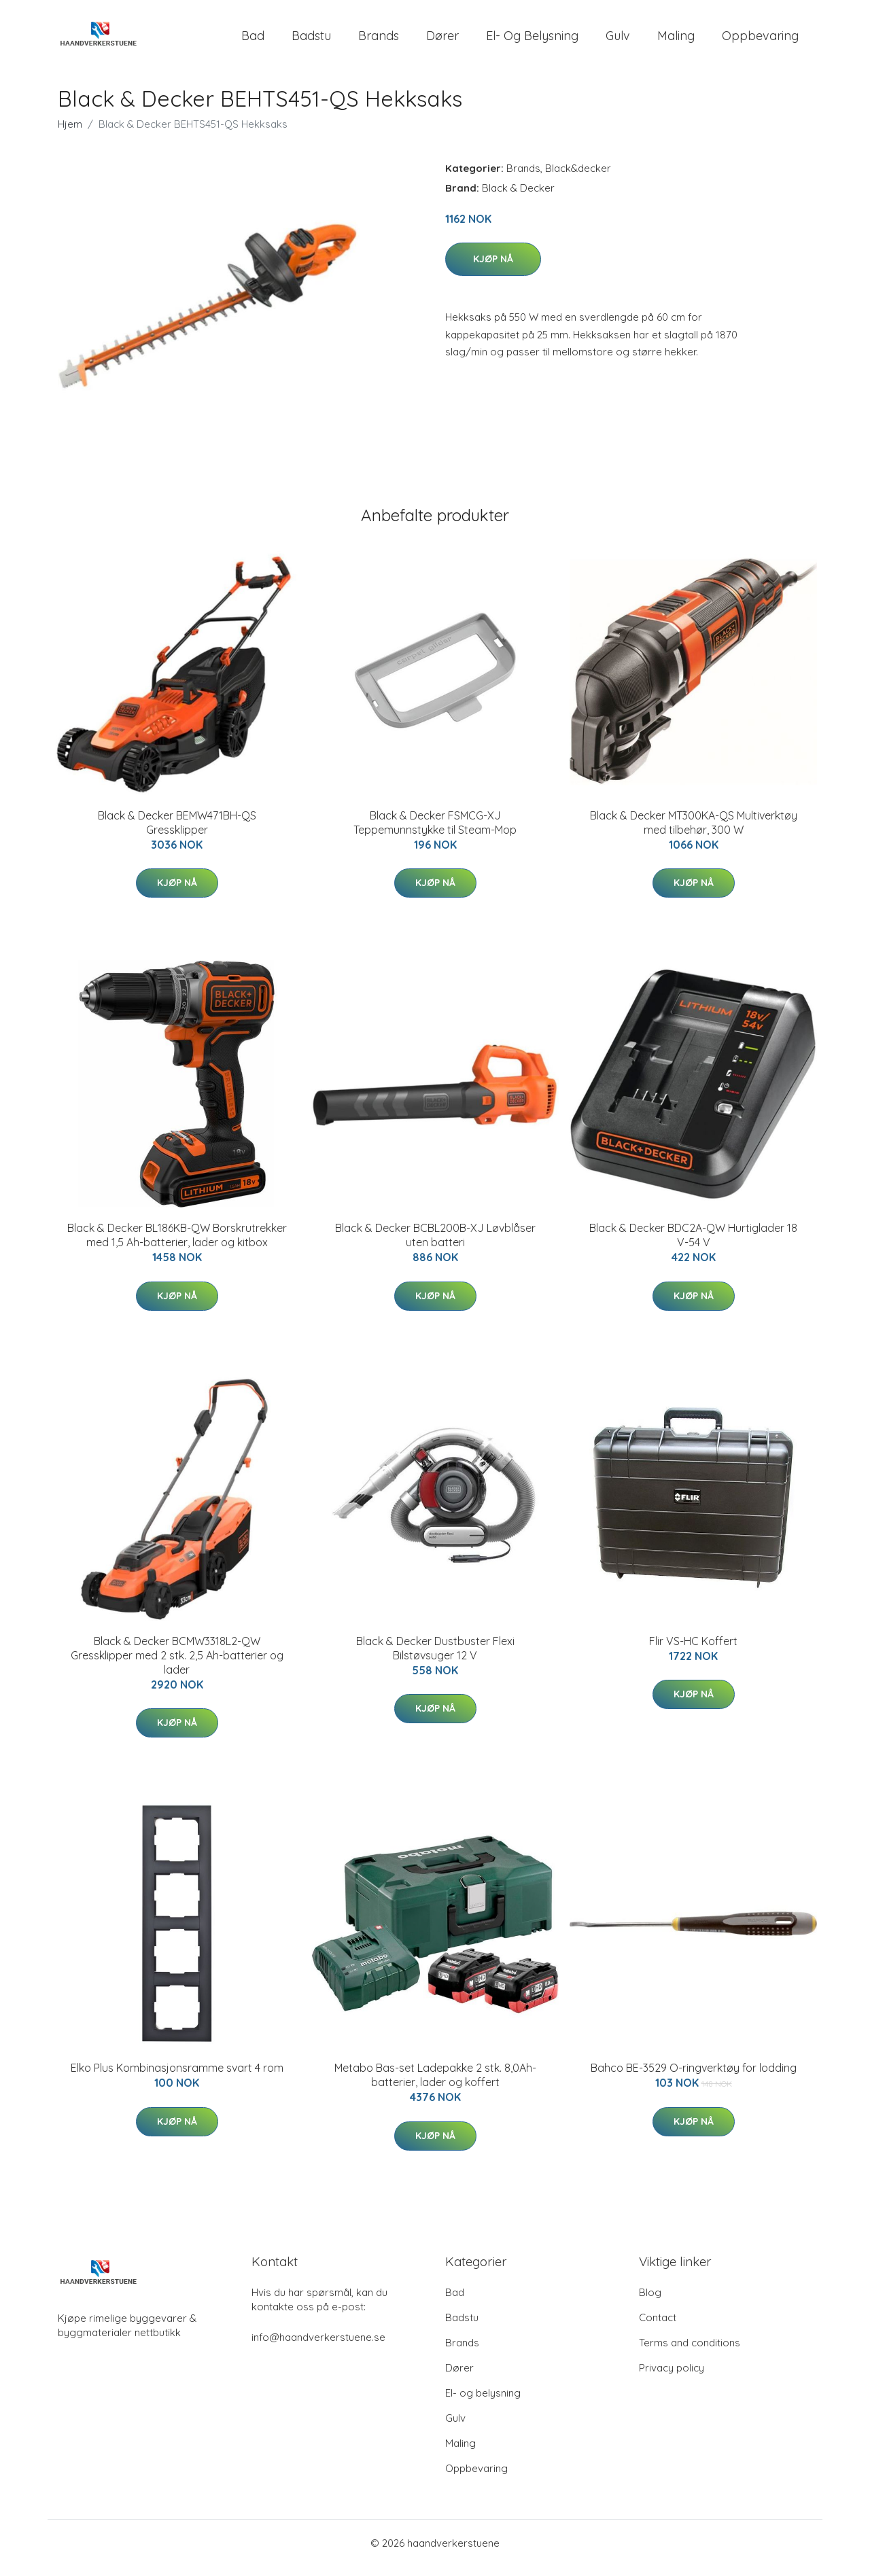  What do you see at coordinates (694, 2077) in the screenshot?
I see `Bahco BE-3529 O-ringverktøy for lodding` at bounding box center [694, 2077].